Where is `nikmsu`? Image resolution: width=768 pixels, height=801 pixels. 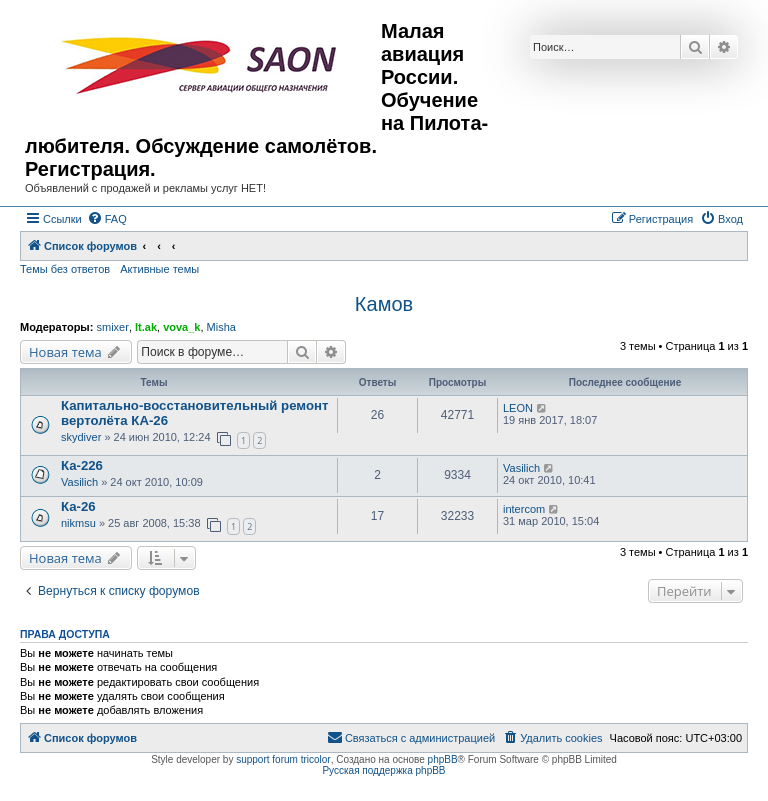
nikmsu is located at coordinates (78, 523).